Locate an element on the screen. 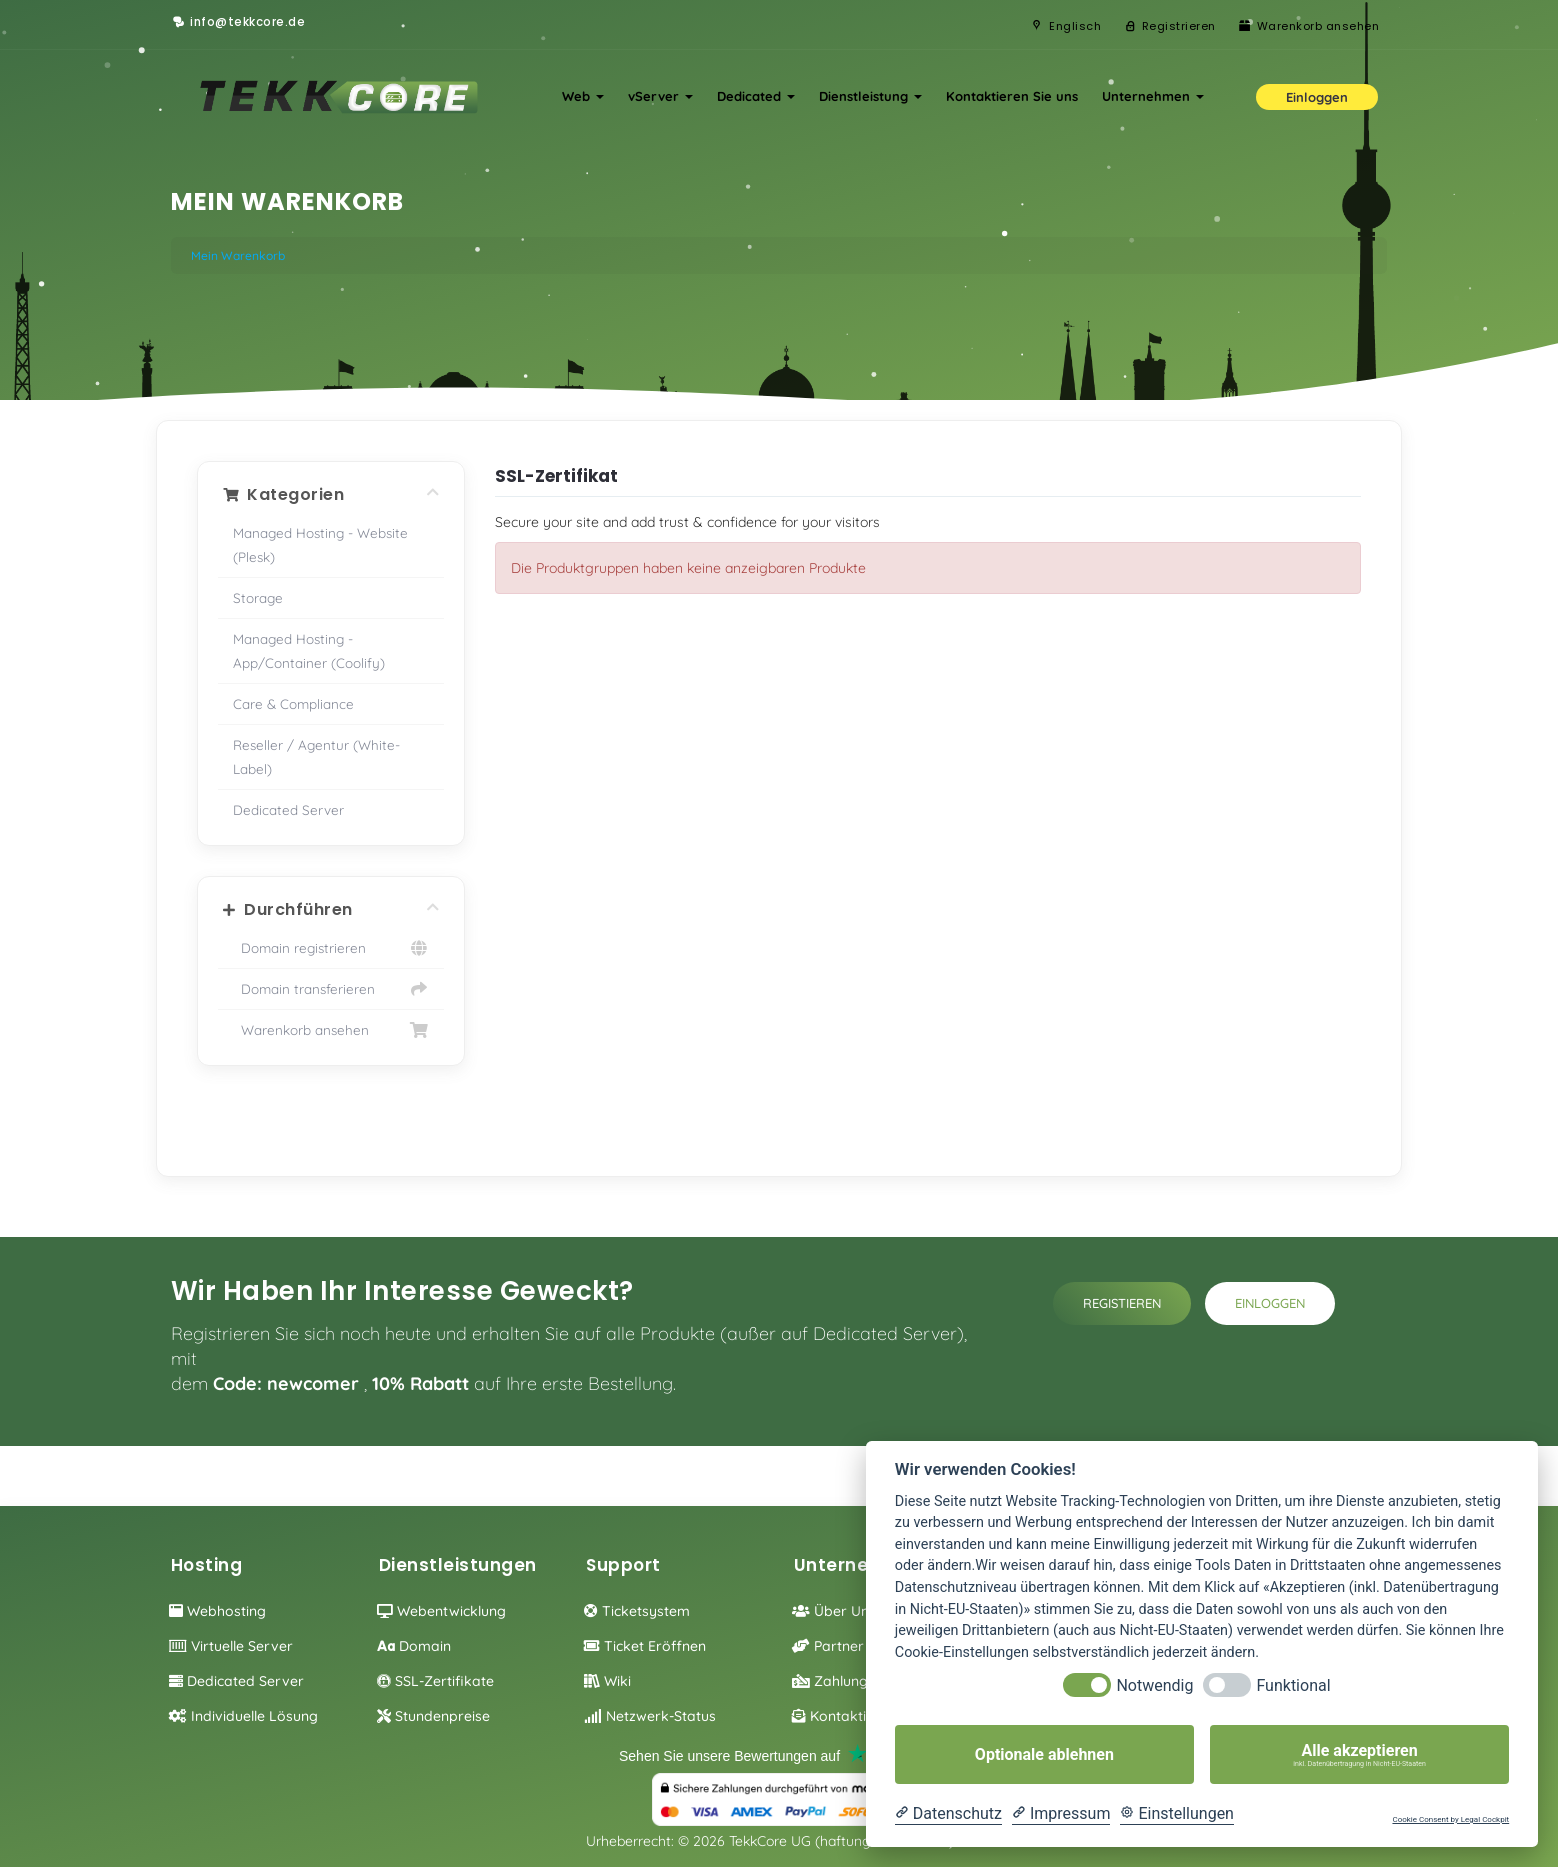 This screenshot has width=1558, height=1867. Webentwicklung is located at coordinates (441, 1611).